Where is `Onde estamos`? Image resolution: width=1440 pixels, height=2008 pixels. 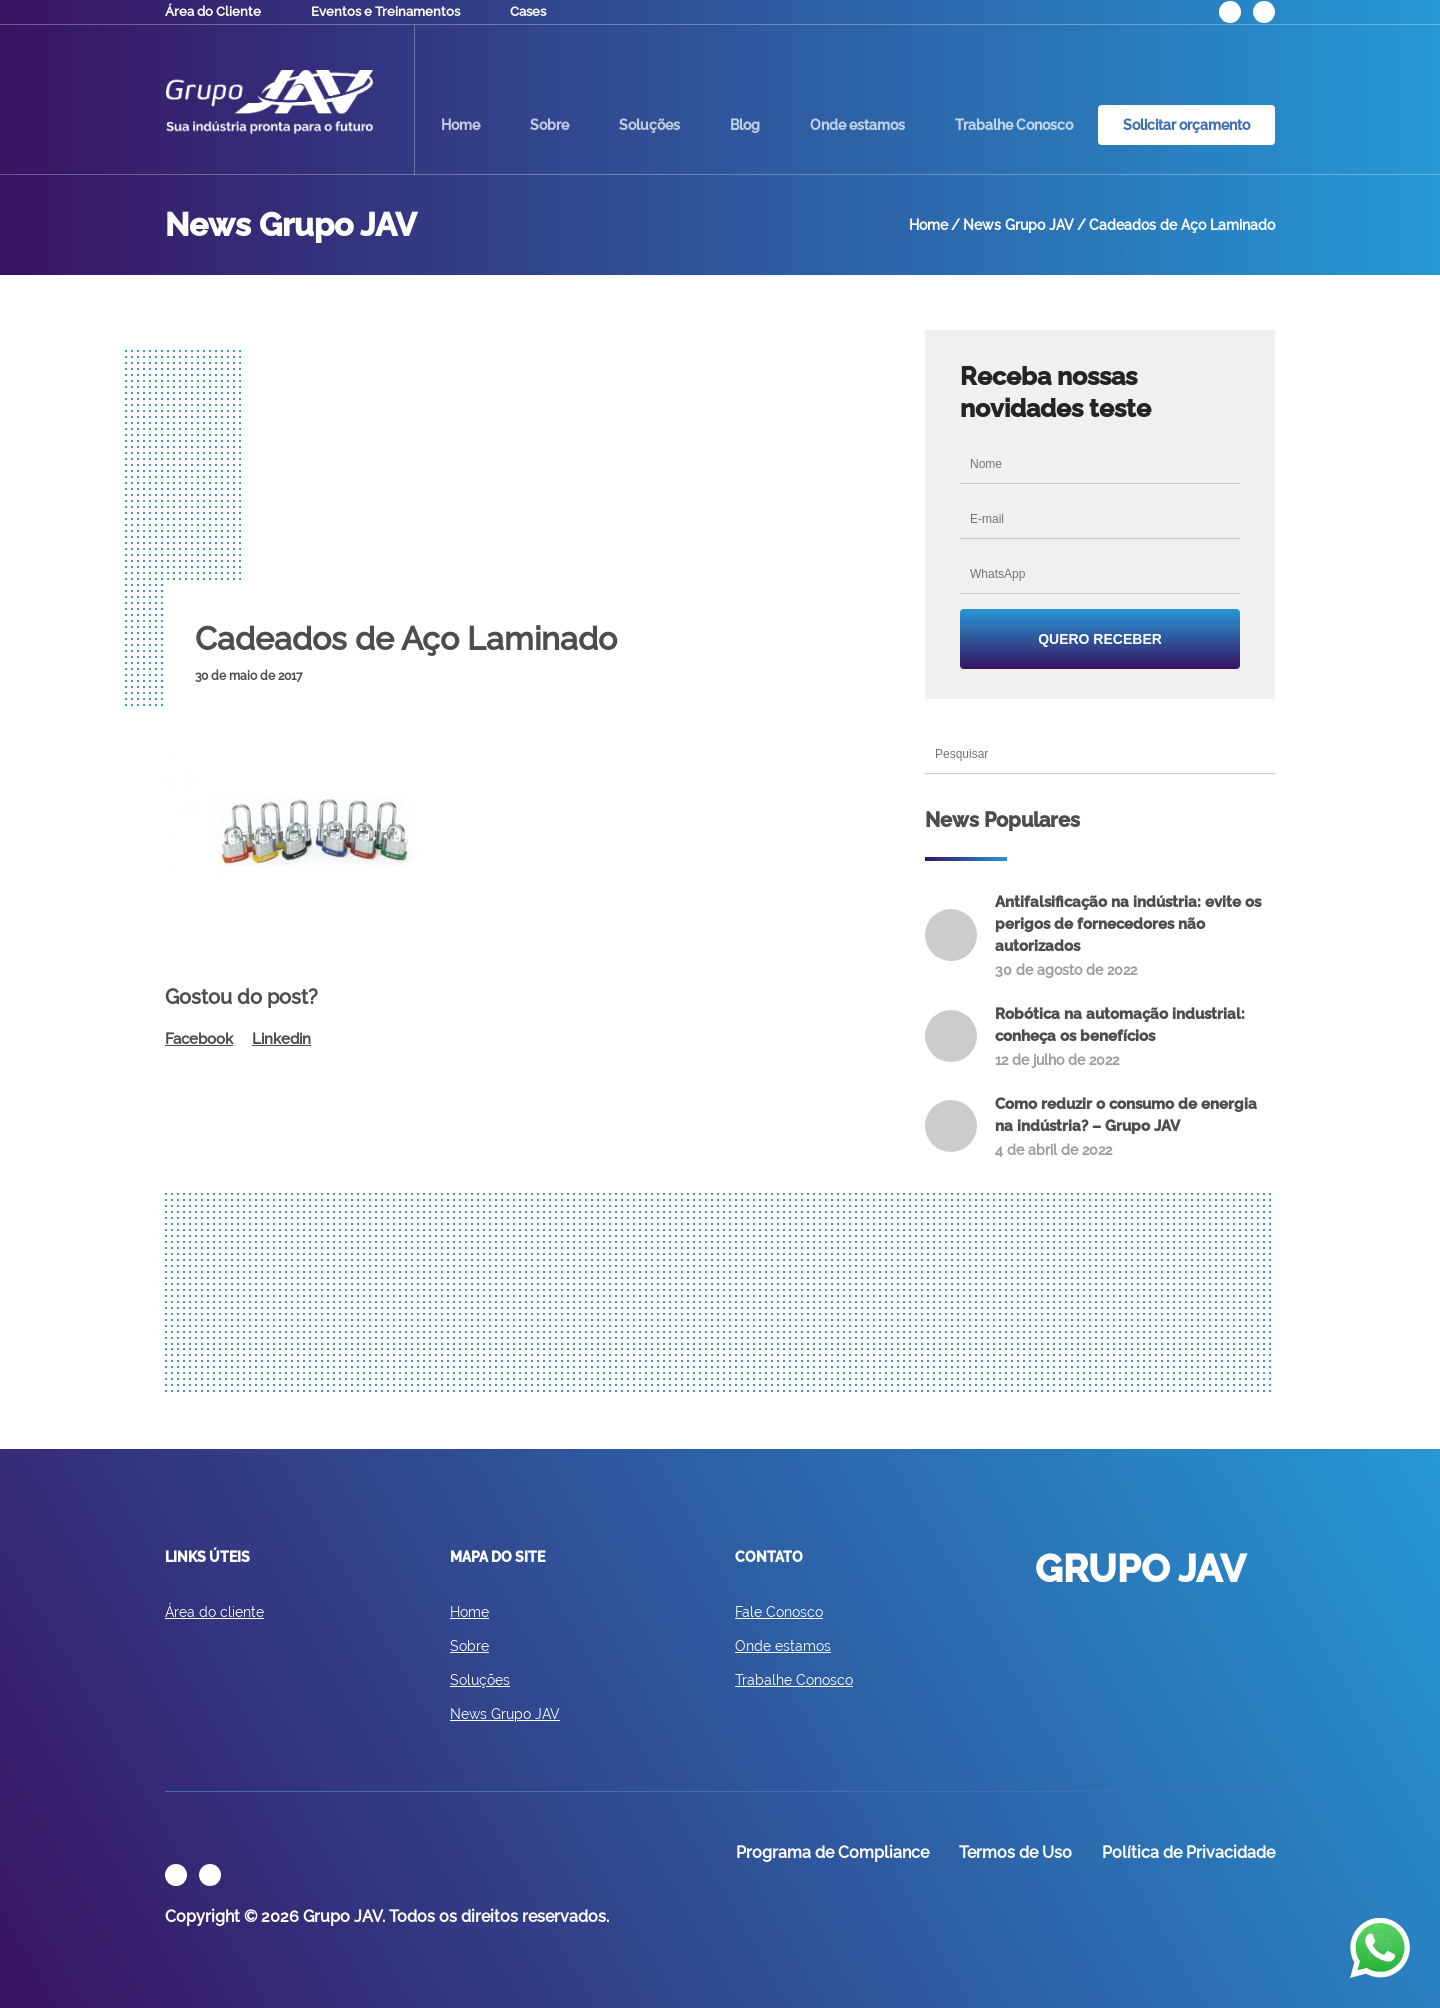
Onde estamos is located at coordinates (857, 125).